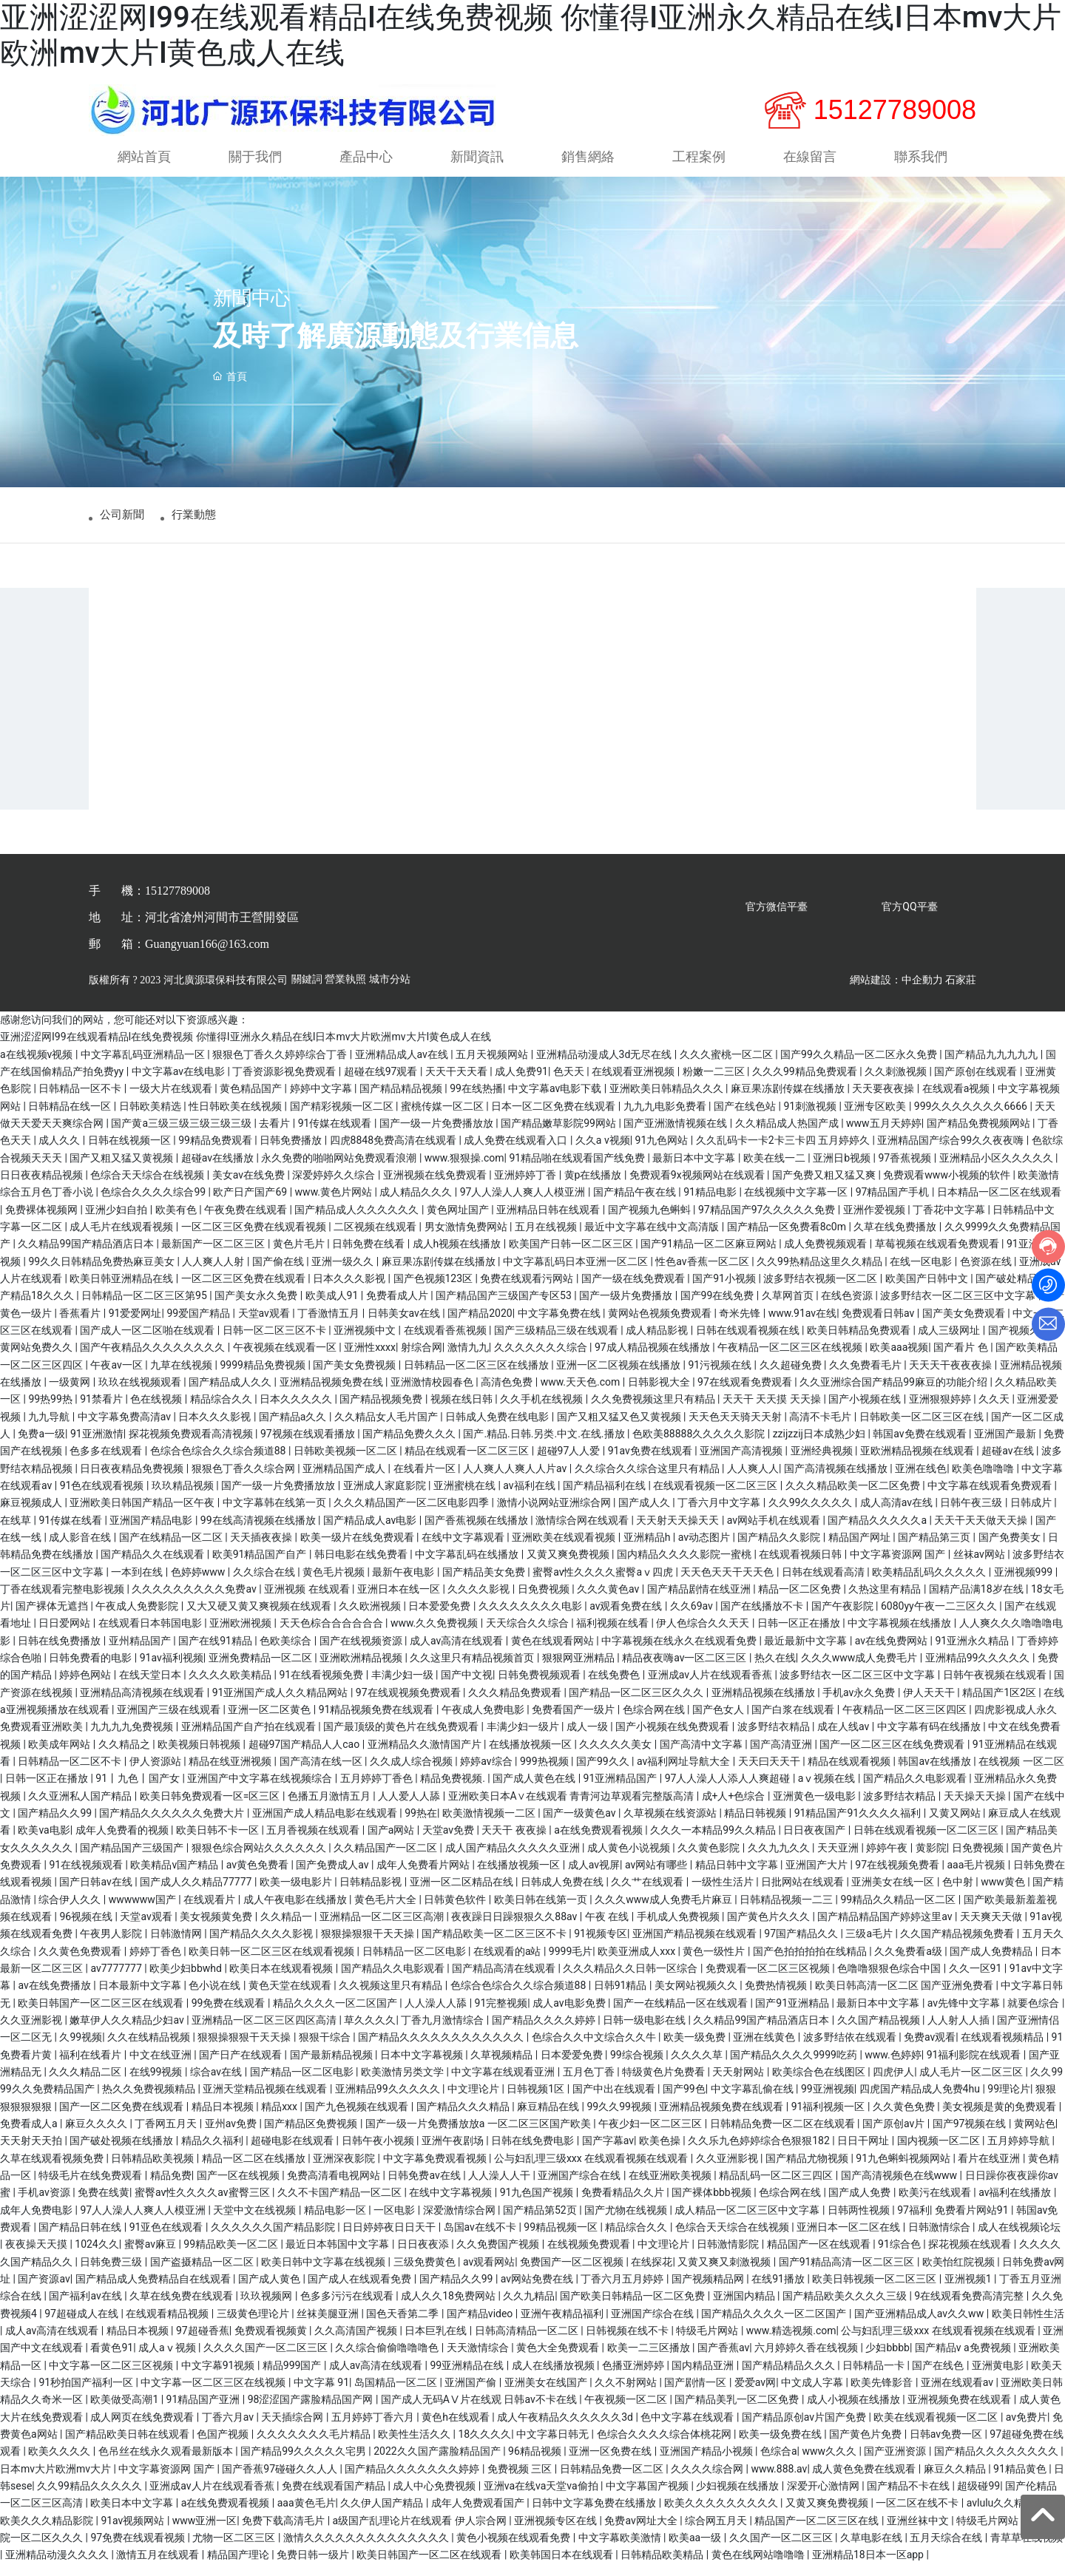 The image size is (1065, 2576). I want to click on 免费看成人片, so click(398, 1307).